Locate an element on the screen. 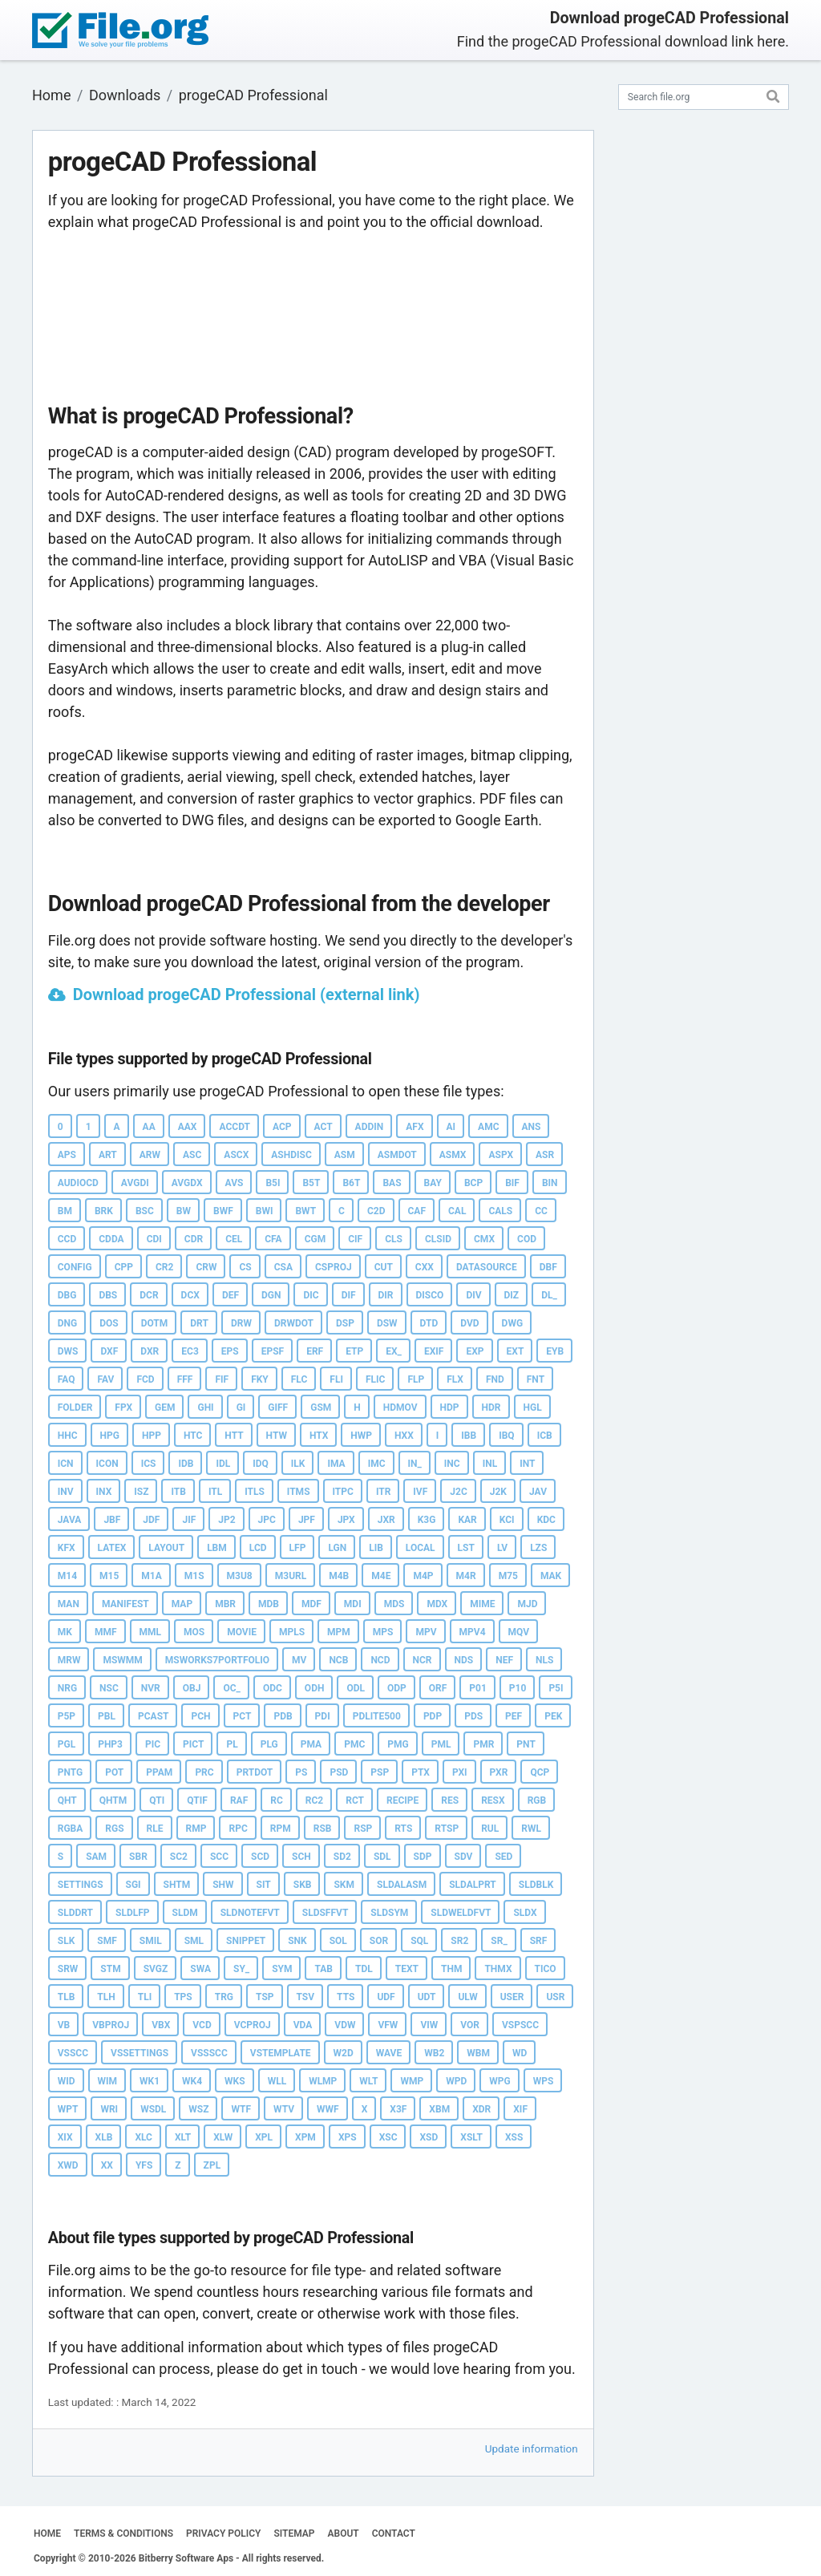 The image size is (821, 2576). SDP is located at coordinates (423, 1856).